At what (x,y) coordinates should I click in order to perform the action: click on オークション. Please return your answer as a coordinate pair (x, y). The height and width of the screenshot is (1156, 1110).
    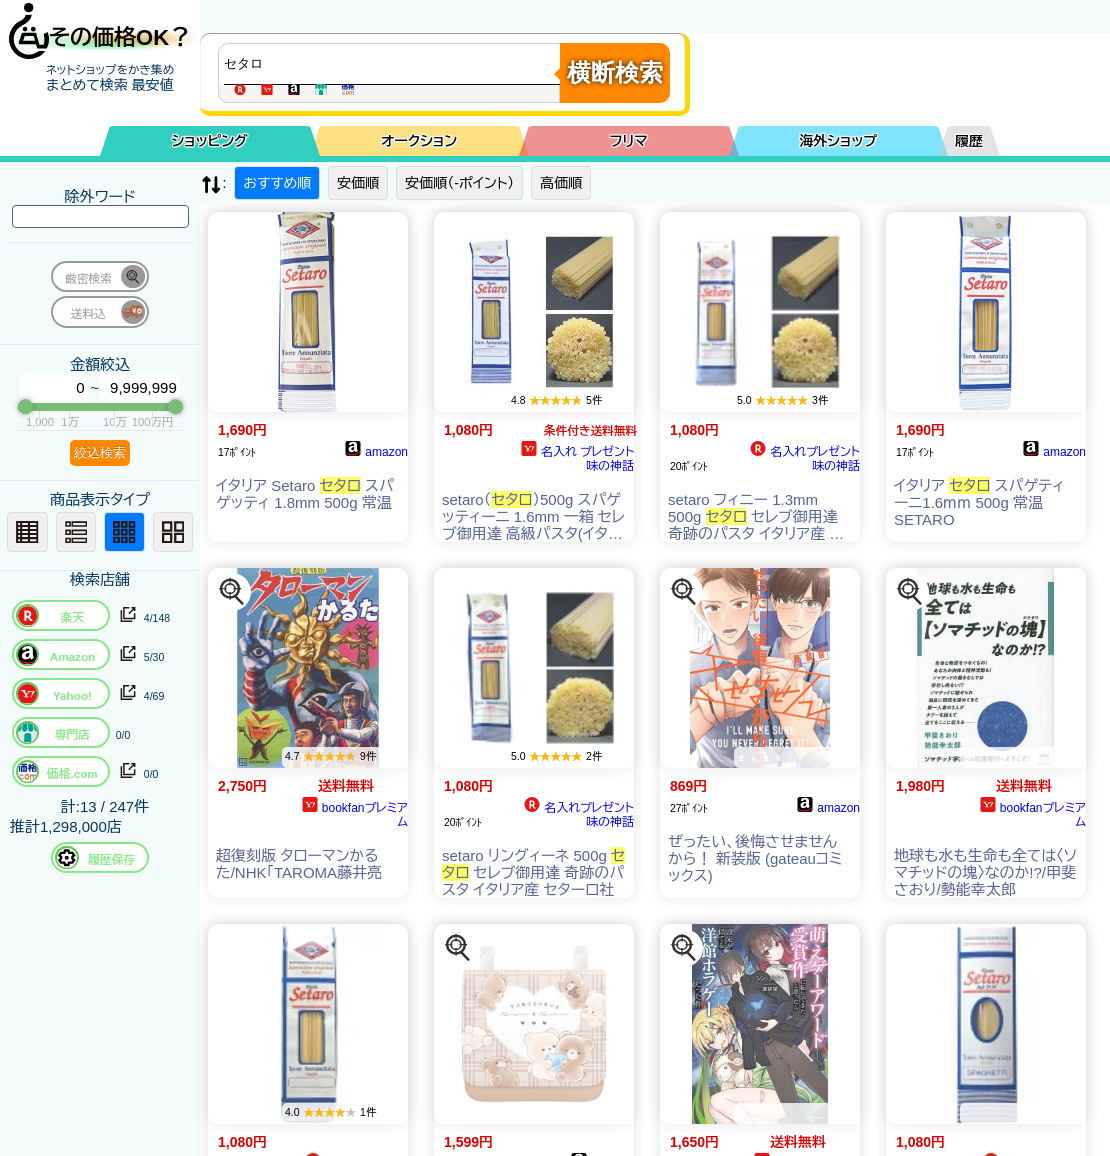
    Looking at the image, I should click on (419, 141).